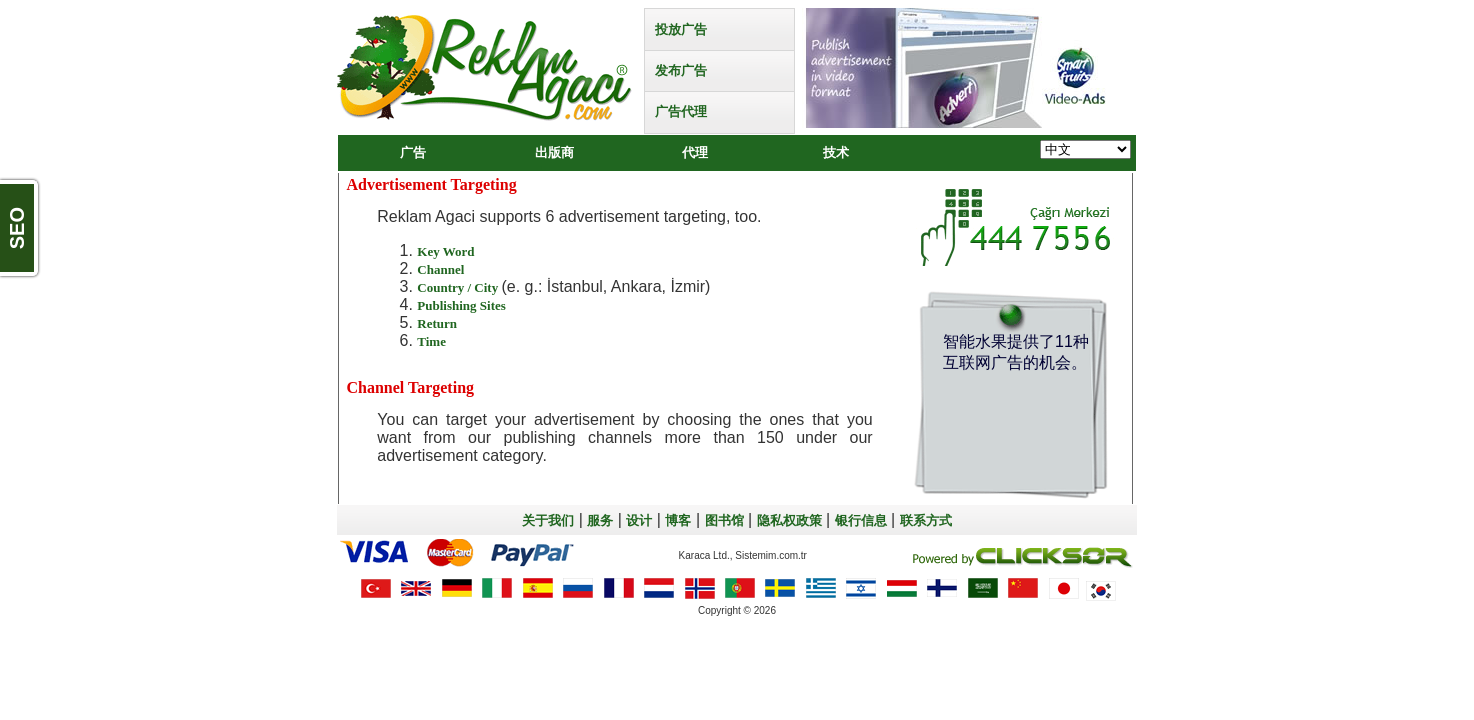 This screenshot has height=720, width=1474. Describe the element at coordinates (861, 520) in the screenshot. I see `银行信息` at that location.